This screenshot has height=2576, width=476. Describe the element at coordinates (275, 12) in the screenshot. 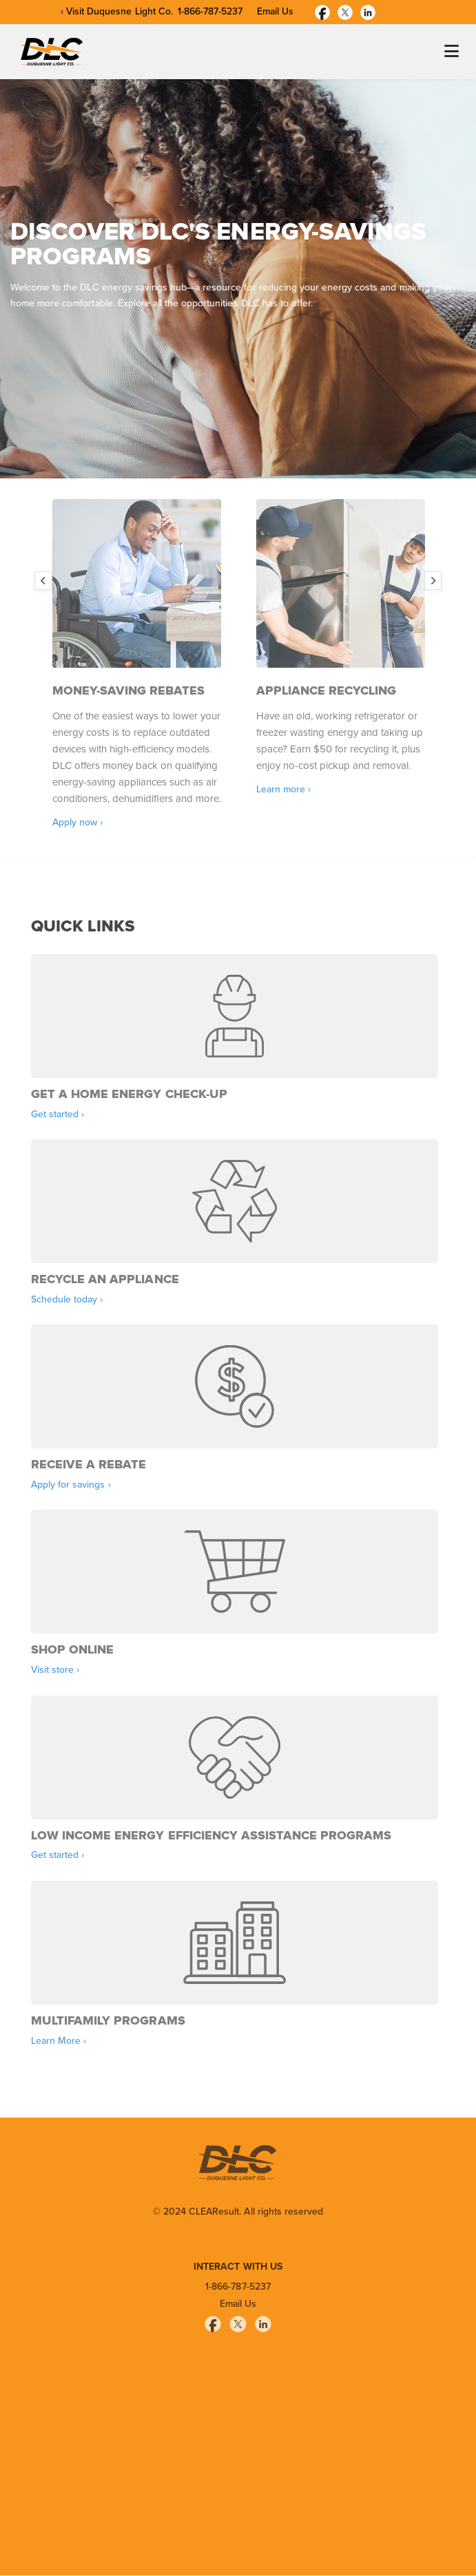

I see `Email Us` at that location.